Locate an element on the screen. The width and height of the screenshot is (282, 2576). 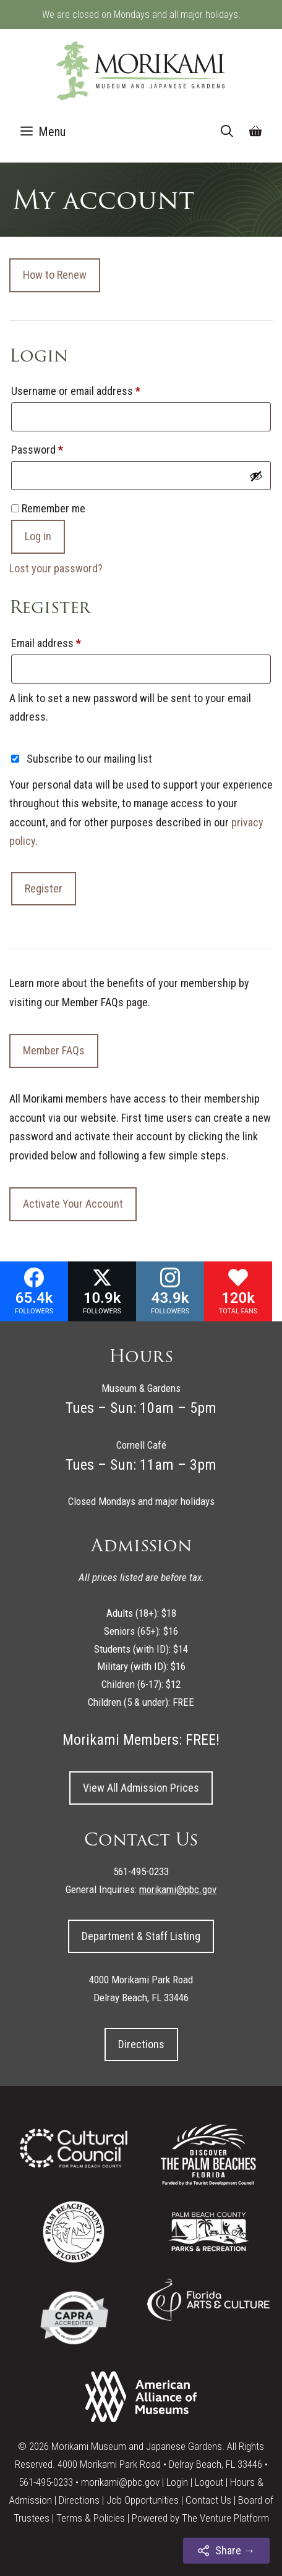
Department & Staff Listing is located at coordinates (141, 1936).